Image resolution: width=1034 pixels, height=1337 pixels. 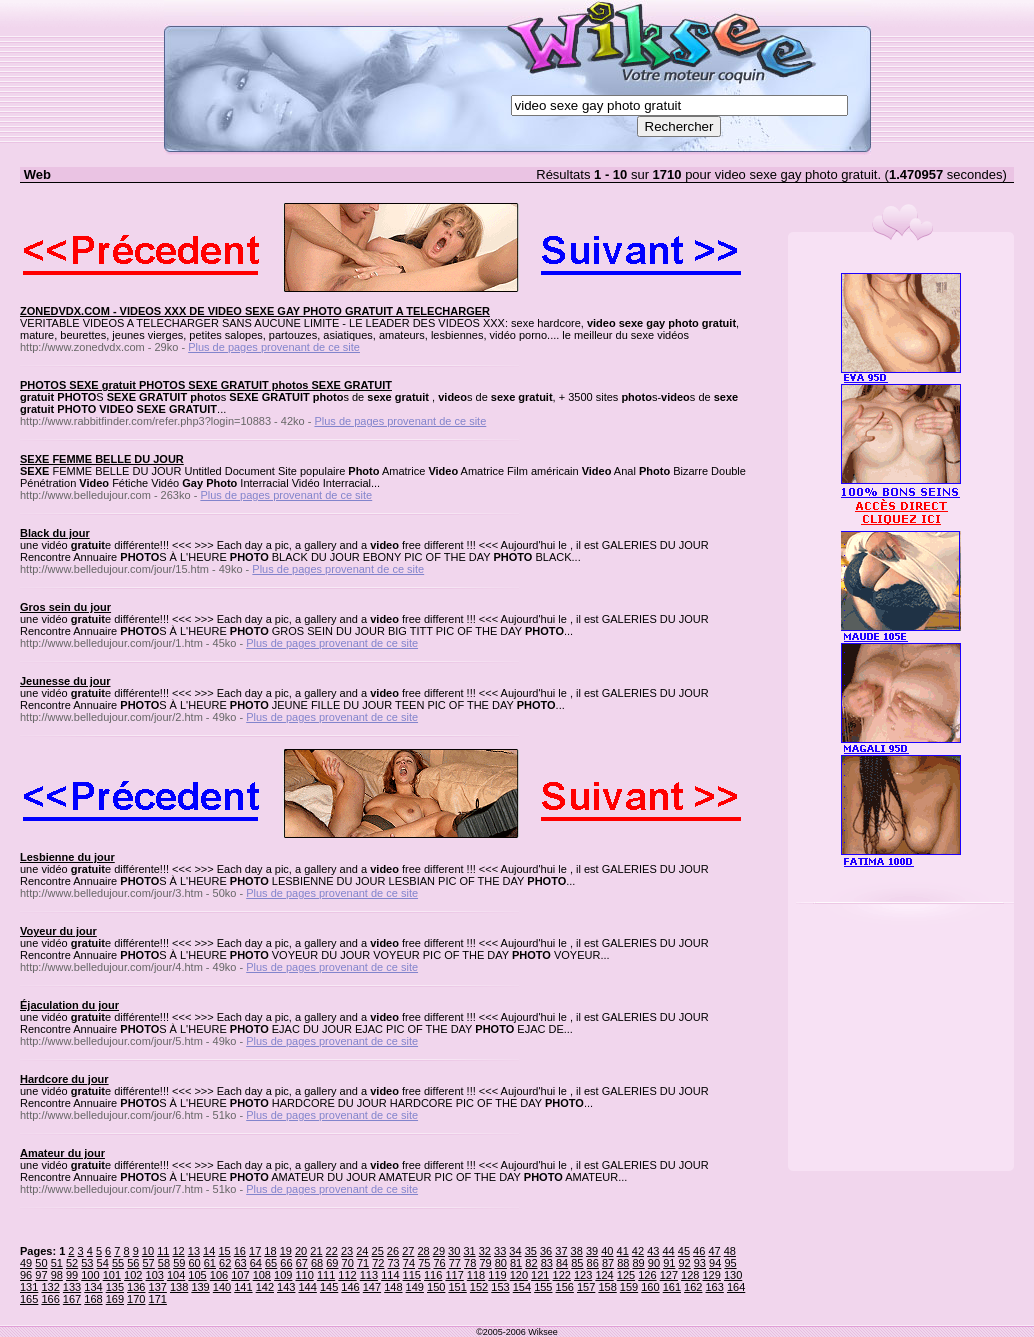 What do you see at coordinates (262, 1275) in the screenshot?
I see `108` at bounding box center [262, 1275].